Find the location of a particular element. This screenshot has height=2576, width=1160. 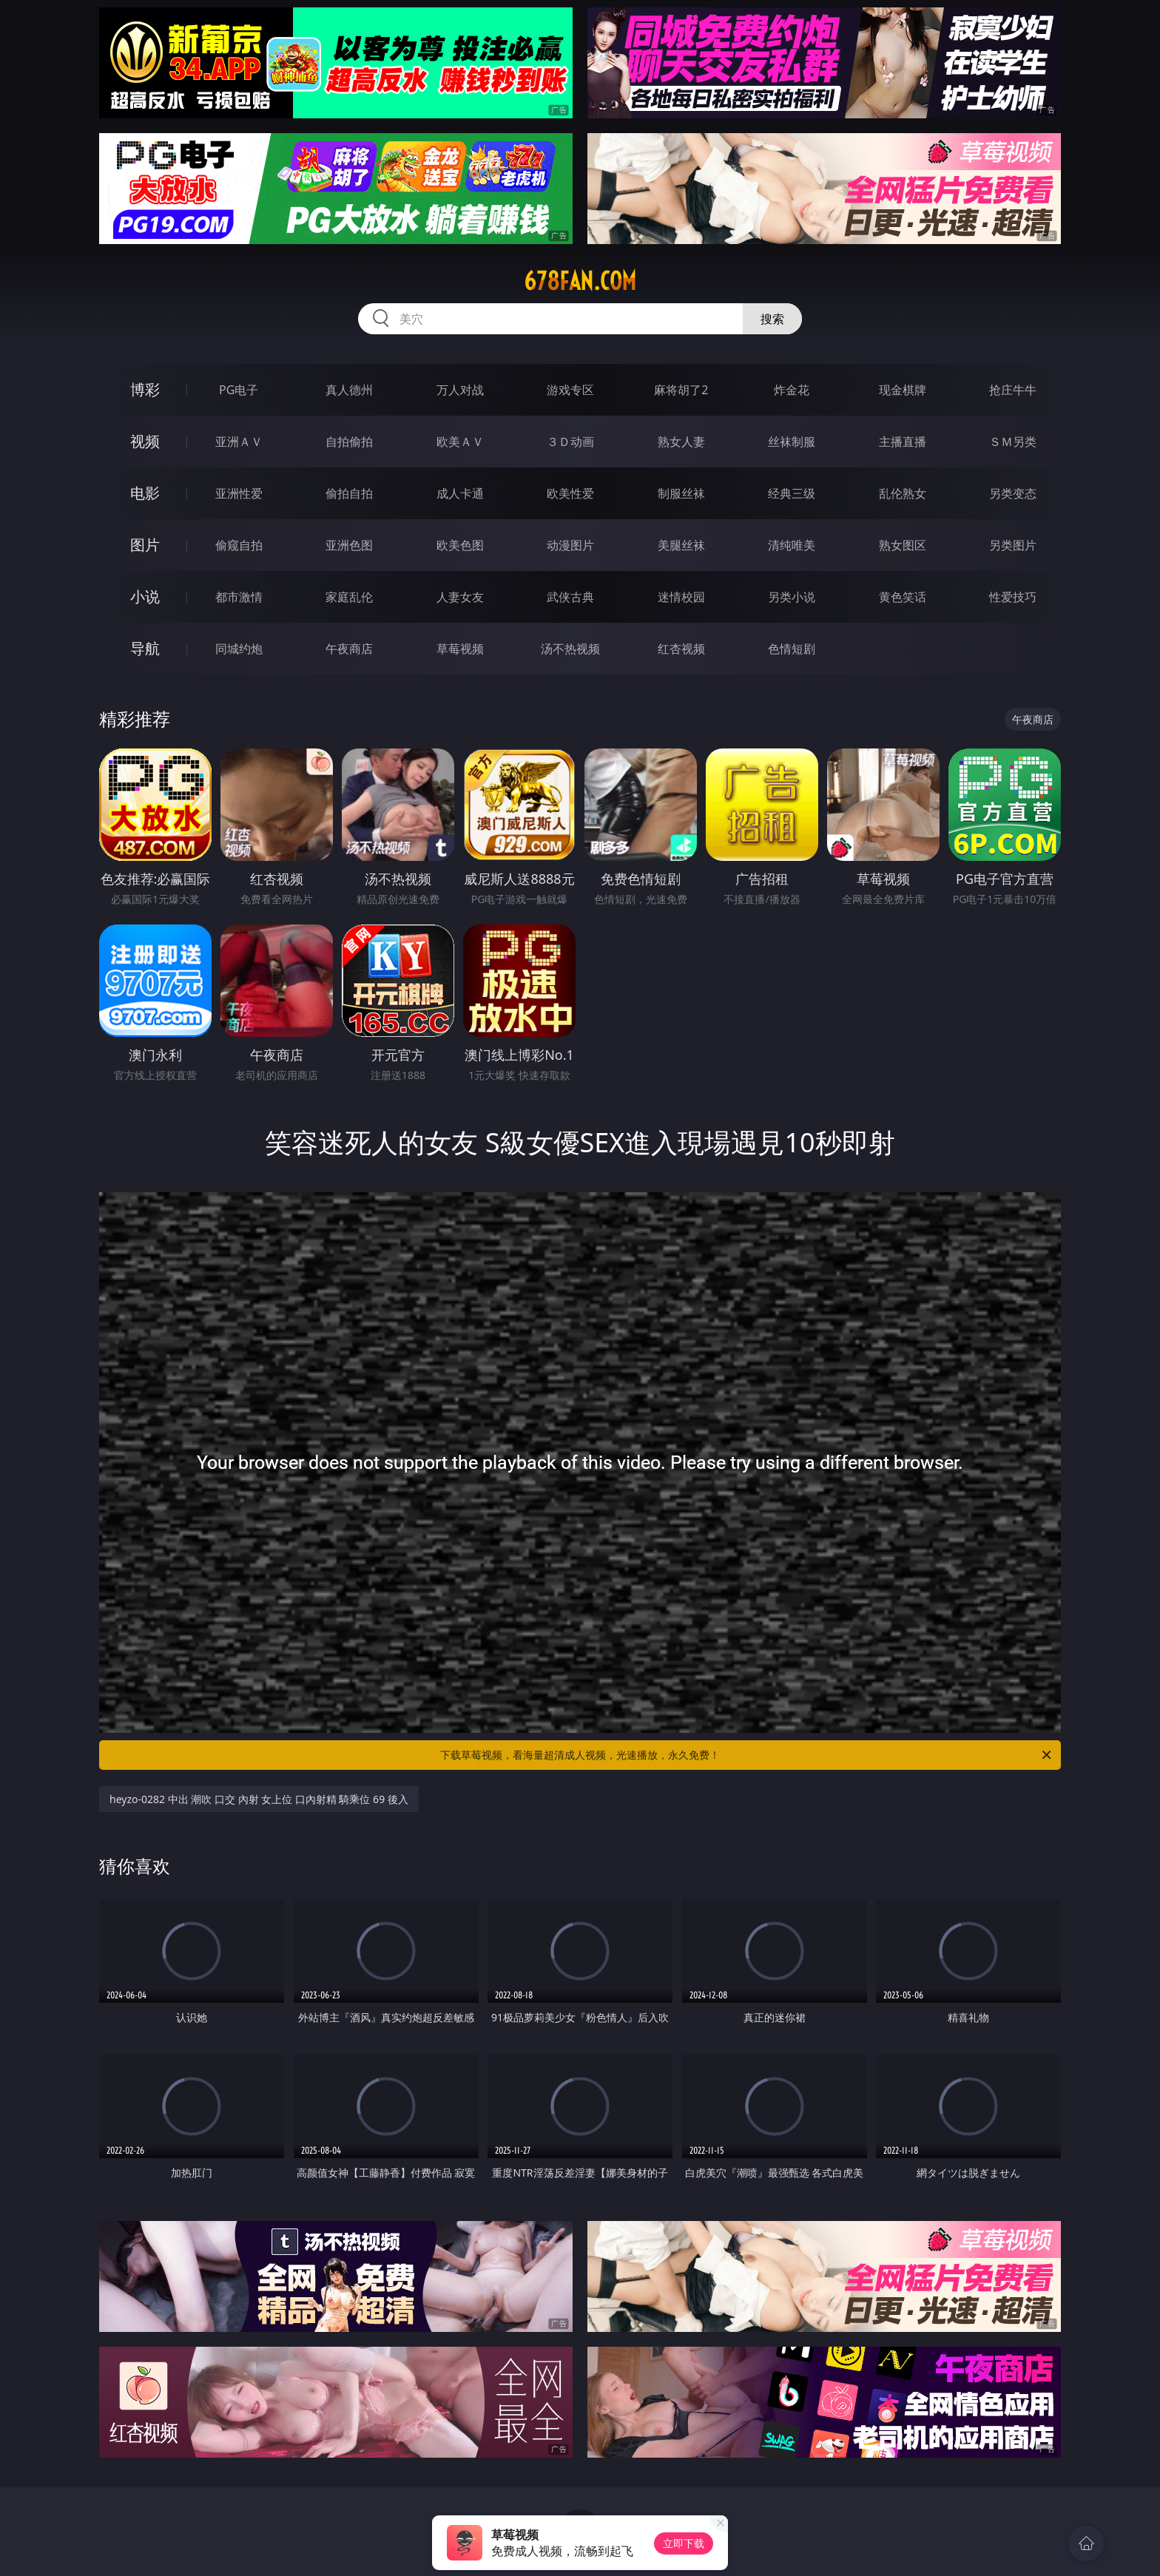

麻将胡了2 is located at coordinates (681, 390).